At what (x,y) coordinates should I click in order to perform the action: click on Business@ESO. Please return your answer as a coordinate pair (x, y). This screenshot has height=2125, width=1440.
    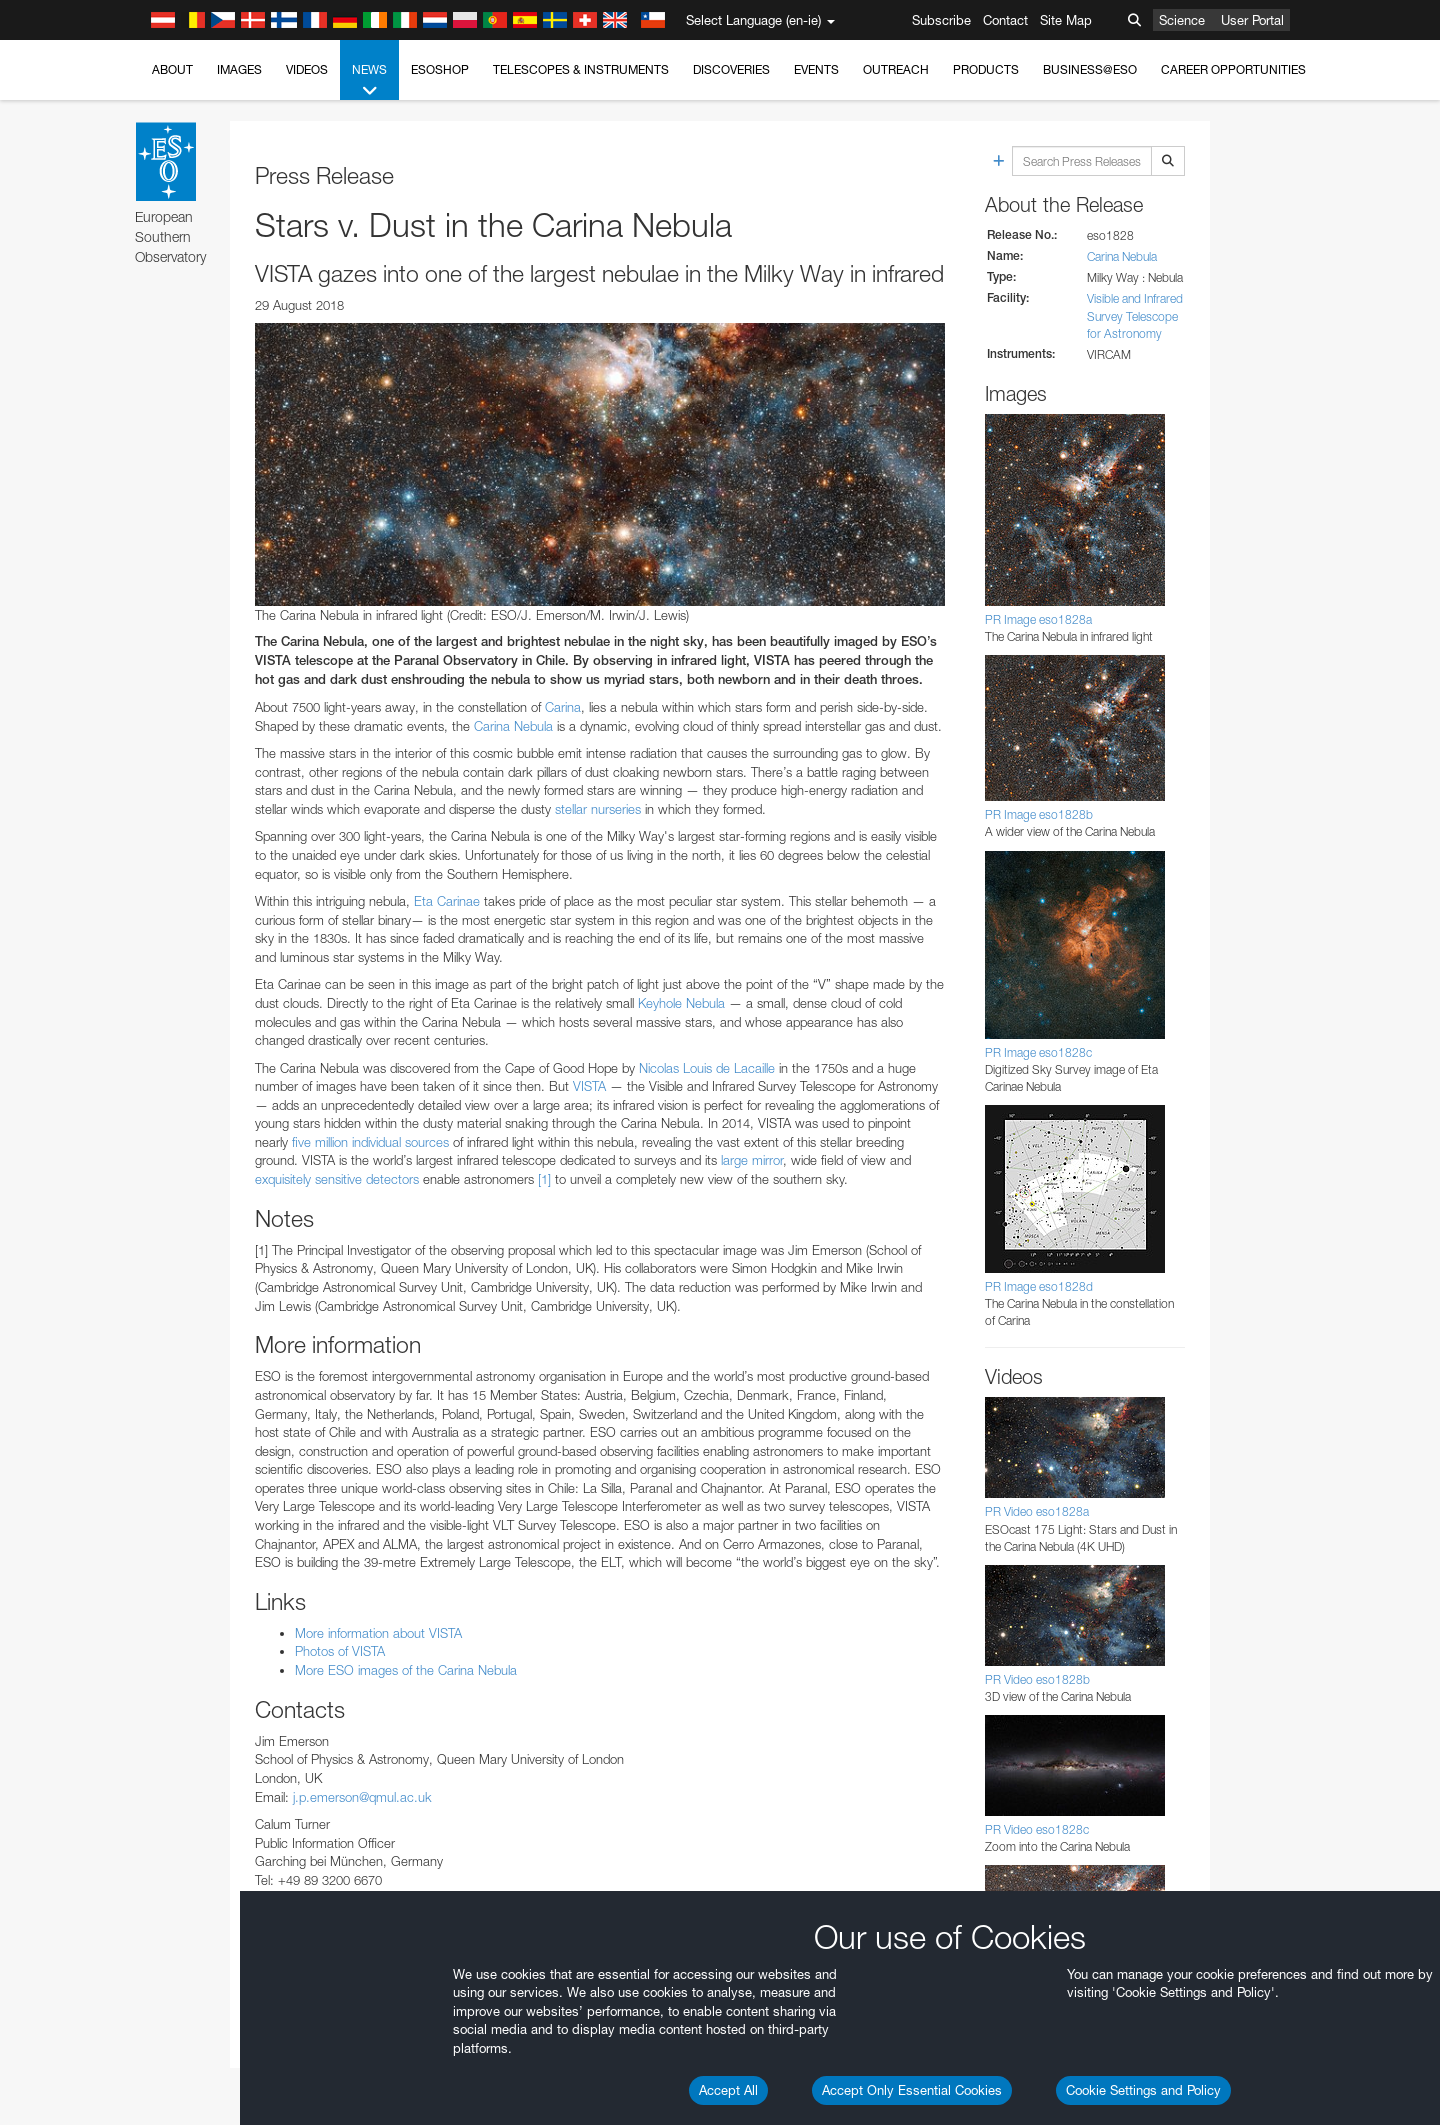
    Looking at the image, I should click on (1090, 69).